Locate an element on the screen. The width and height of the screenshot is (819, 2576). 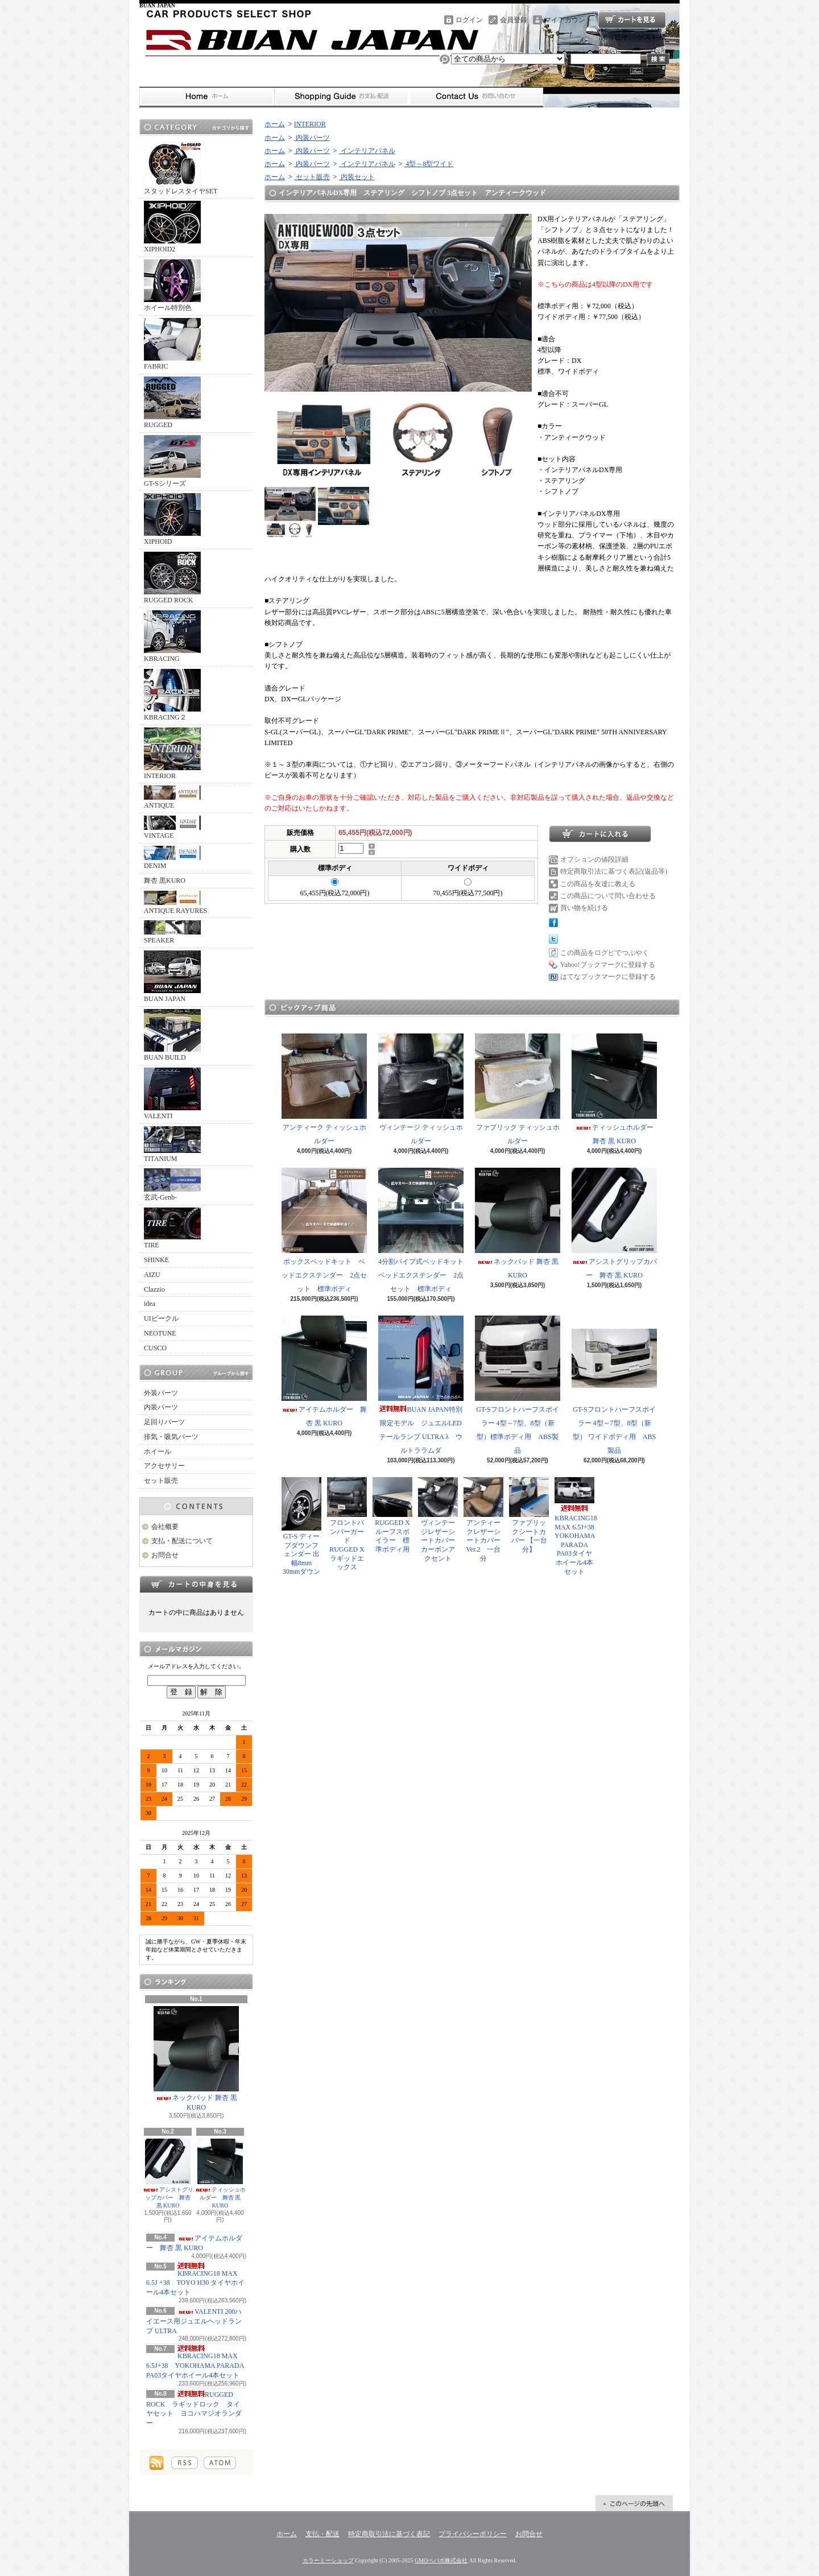
カラーミーショップ is located at coordinates (328, 2560).